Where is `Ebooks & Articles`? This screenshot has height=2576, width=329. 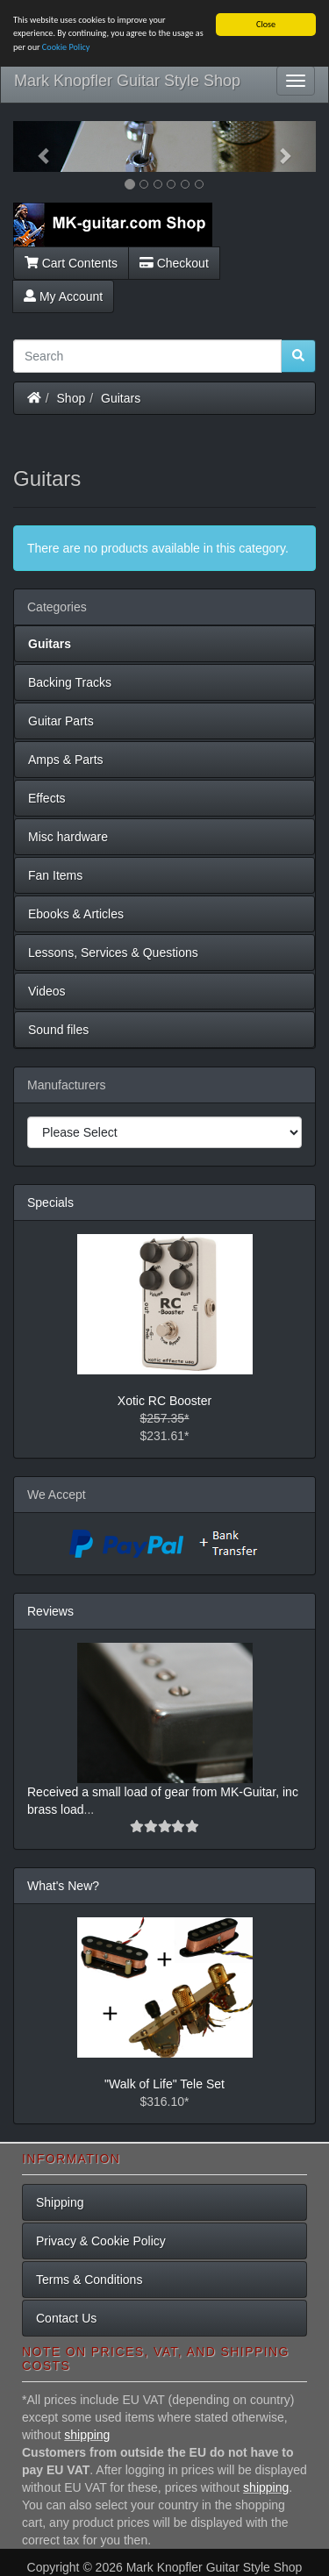 Ebooks & Articles is located at coordinates (76, 914).